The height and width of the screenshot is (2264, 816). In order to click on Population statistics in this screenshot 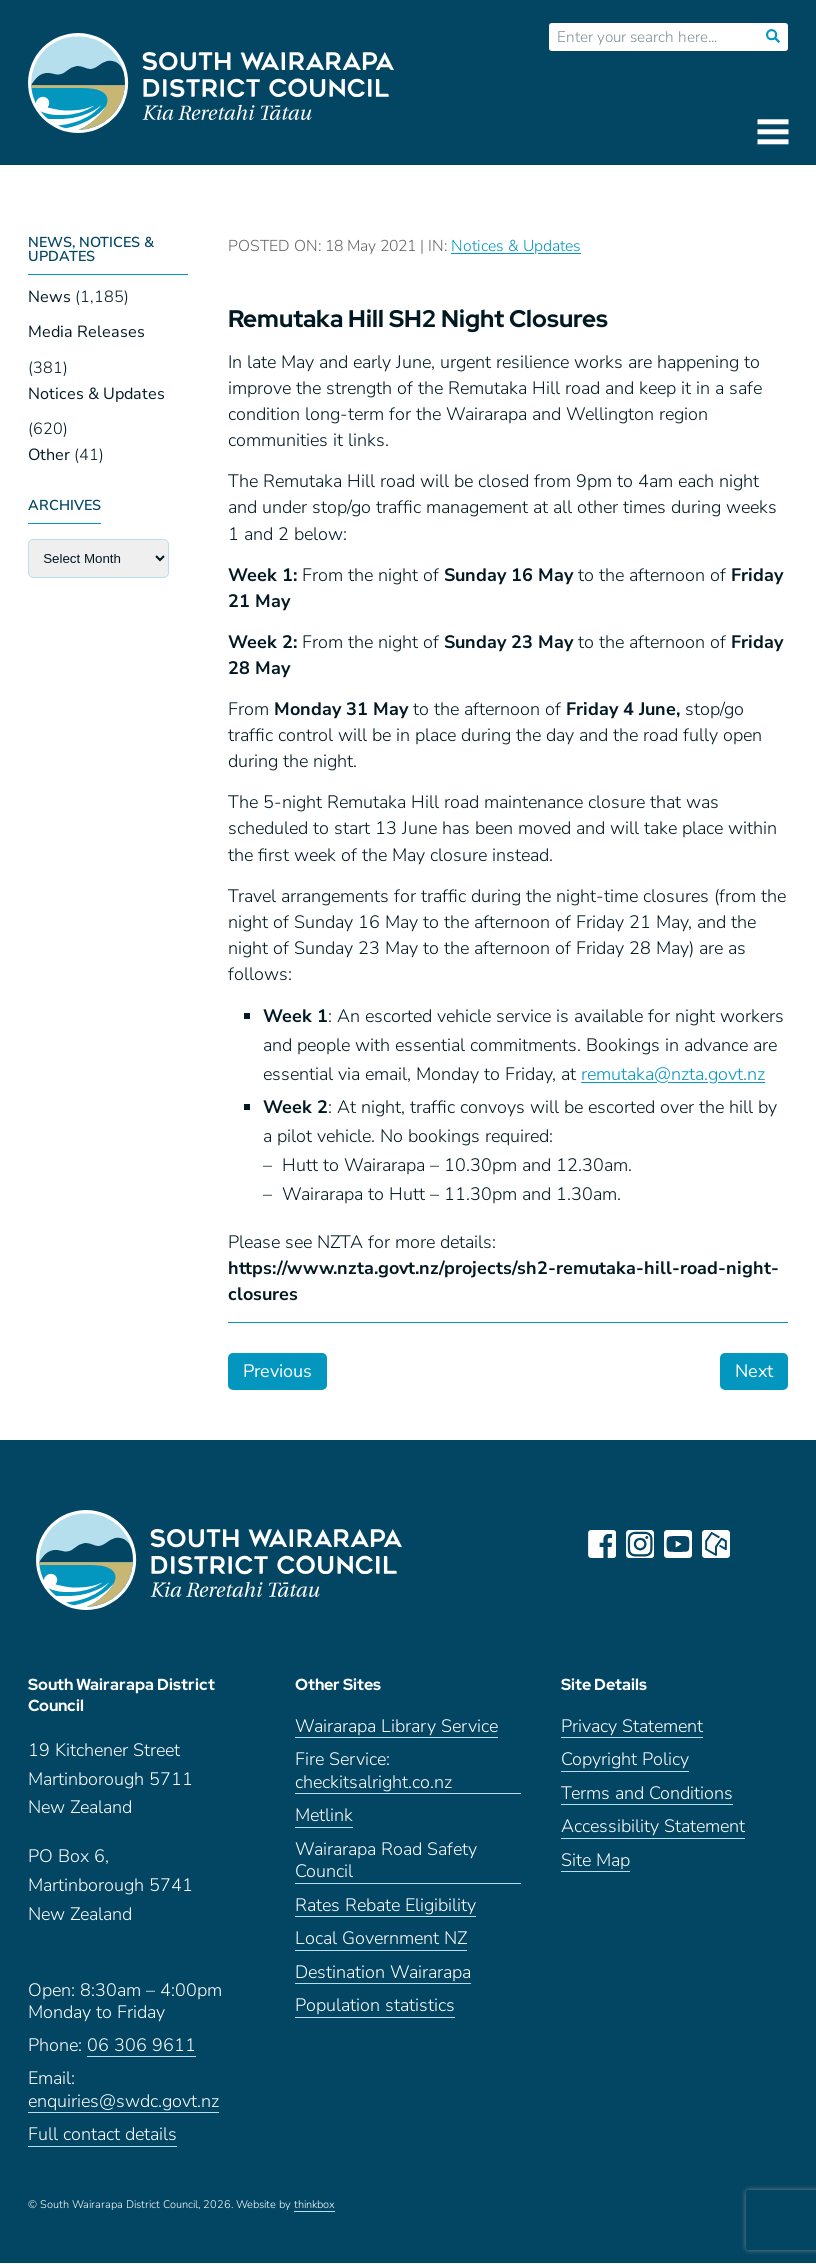, I will do `click(375, 2007)`.